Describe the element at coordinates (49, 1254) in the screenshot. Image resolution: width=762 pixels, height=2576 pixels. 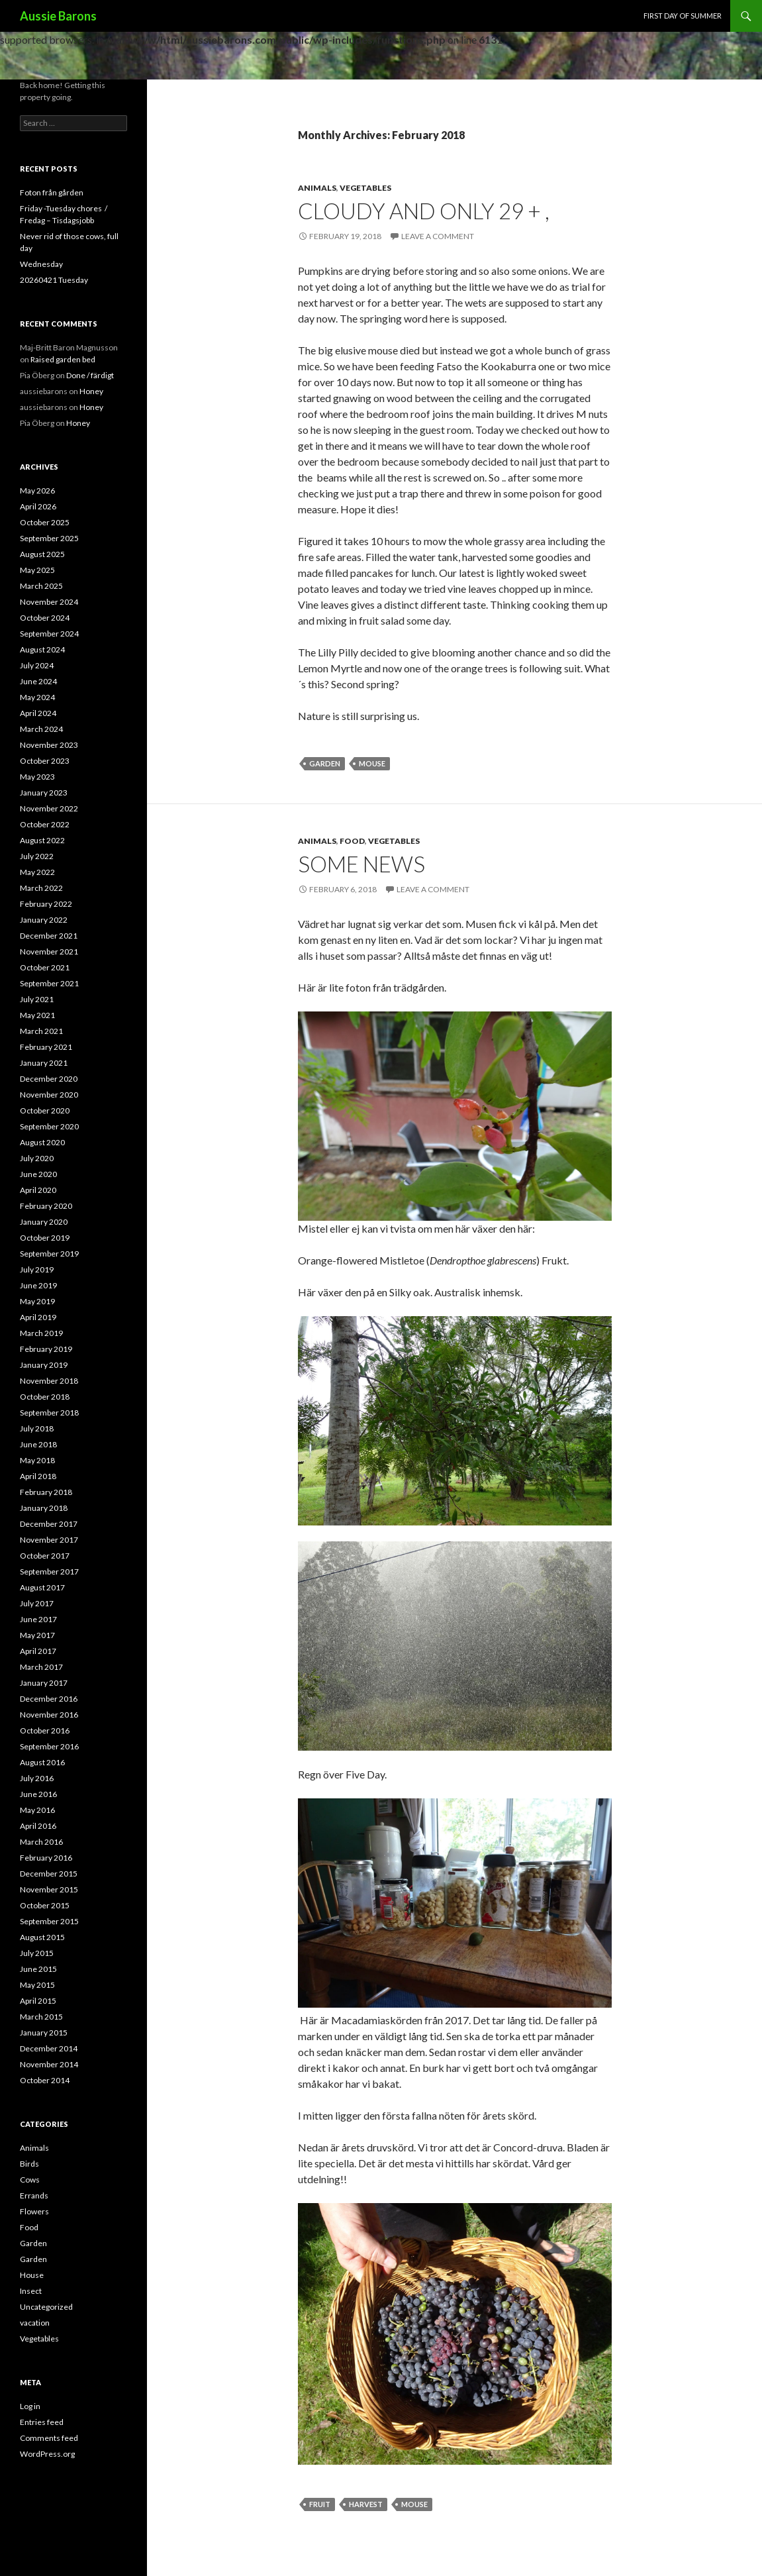
I see `September 2019` at that location.